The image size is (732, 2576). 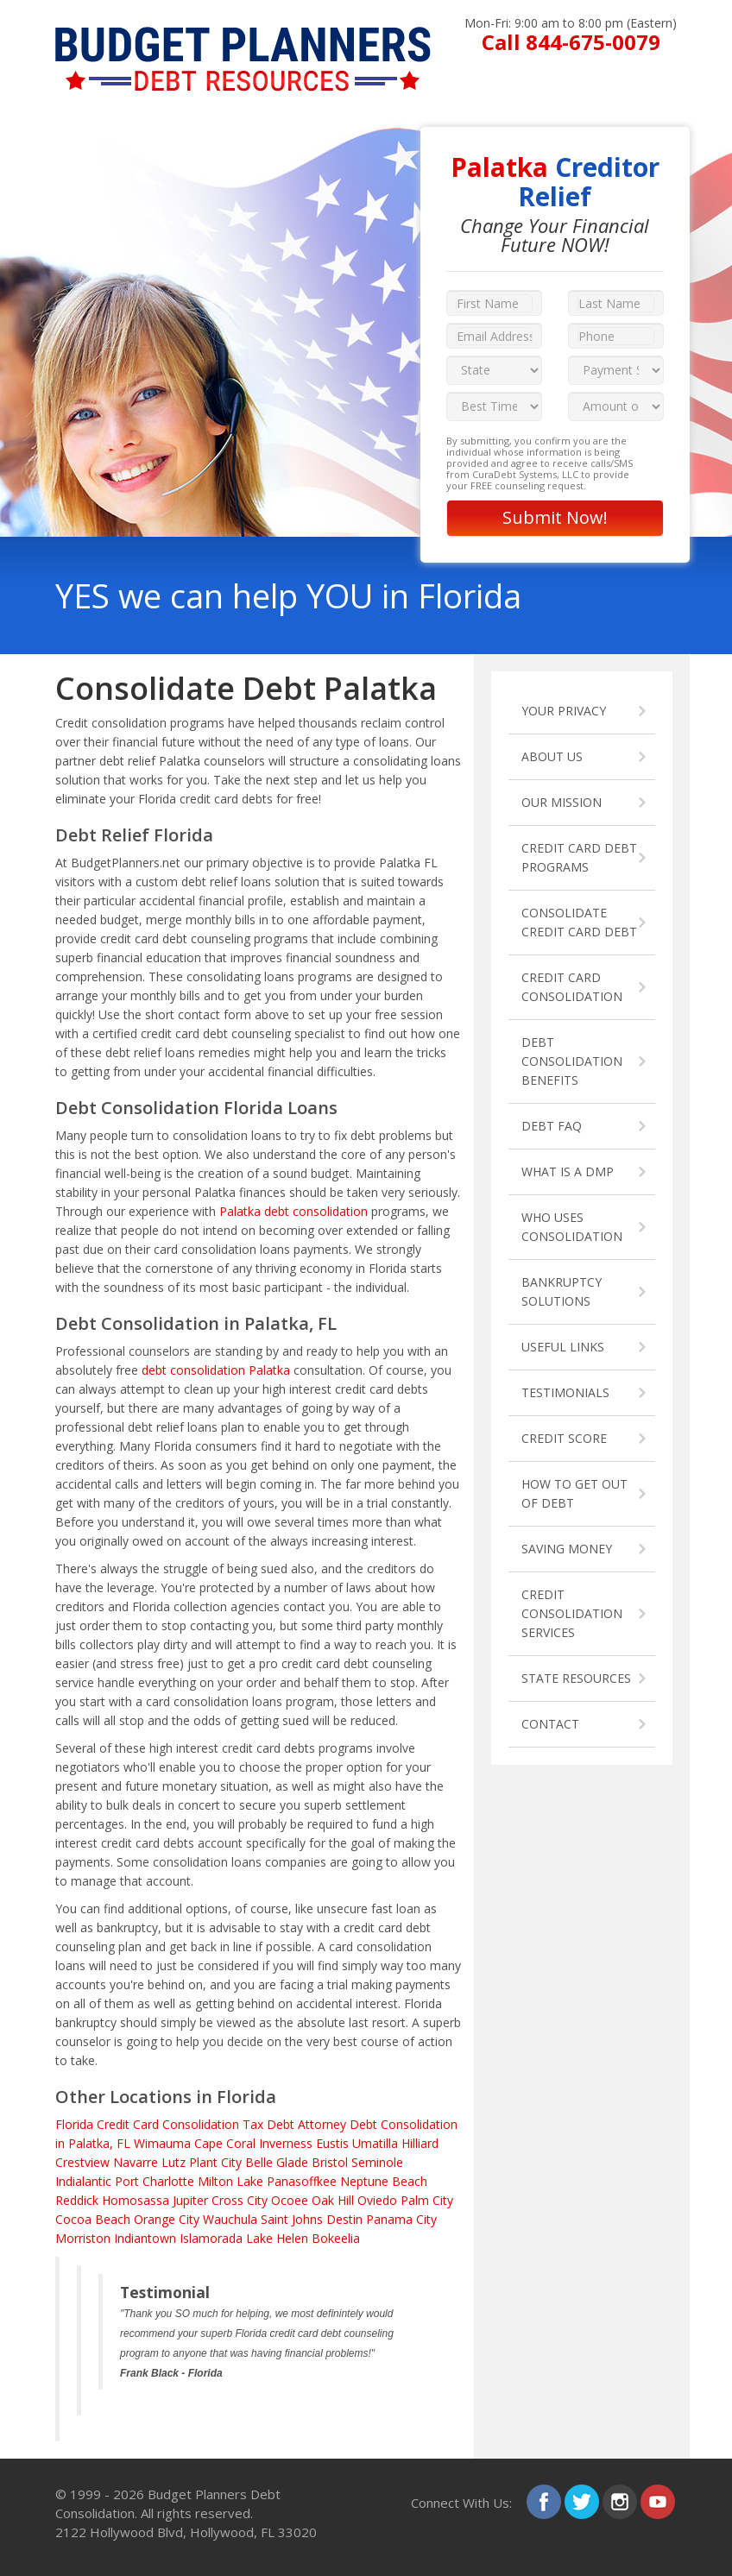 I want to click on Palm City, so click(x=427, y=2200).